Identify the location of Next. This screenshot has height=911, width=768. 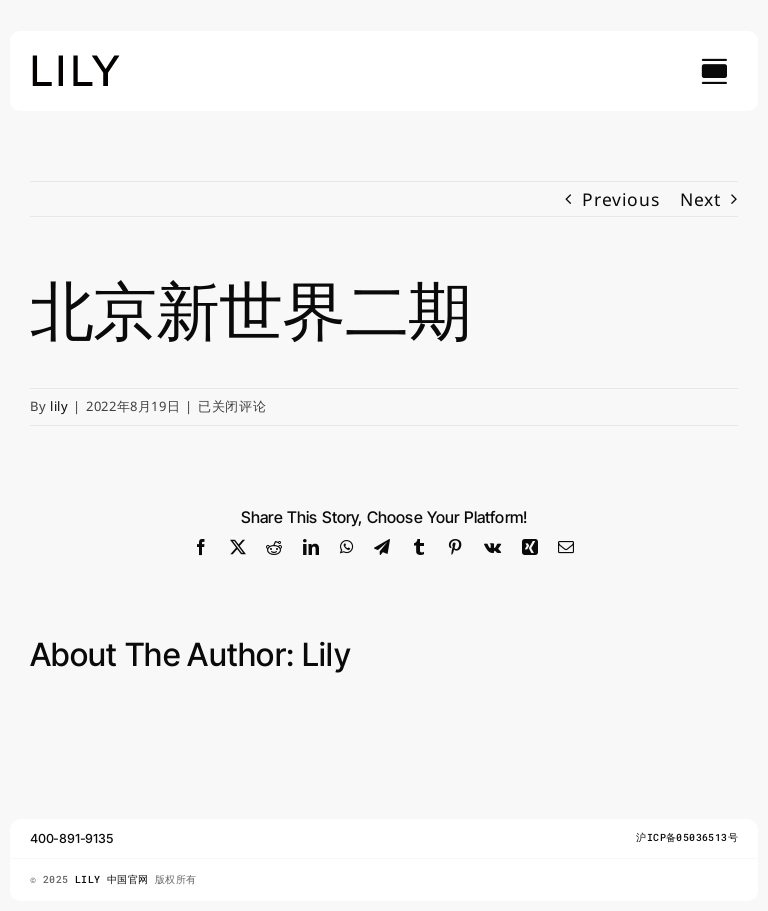
(700, 199).